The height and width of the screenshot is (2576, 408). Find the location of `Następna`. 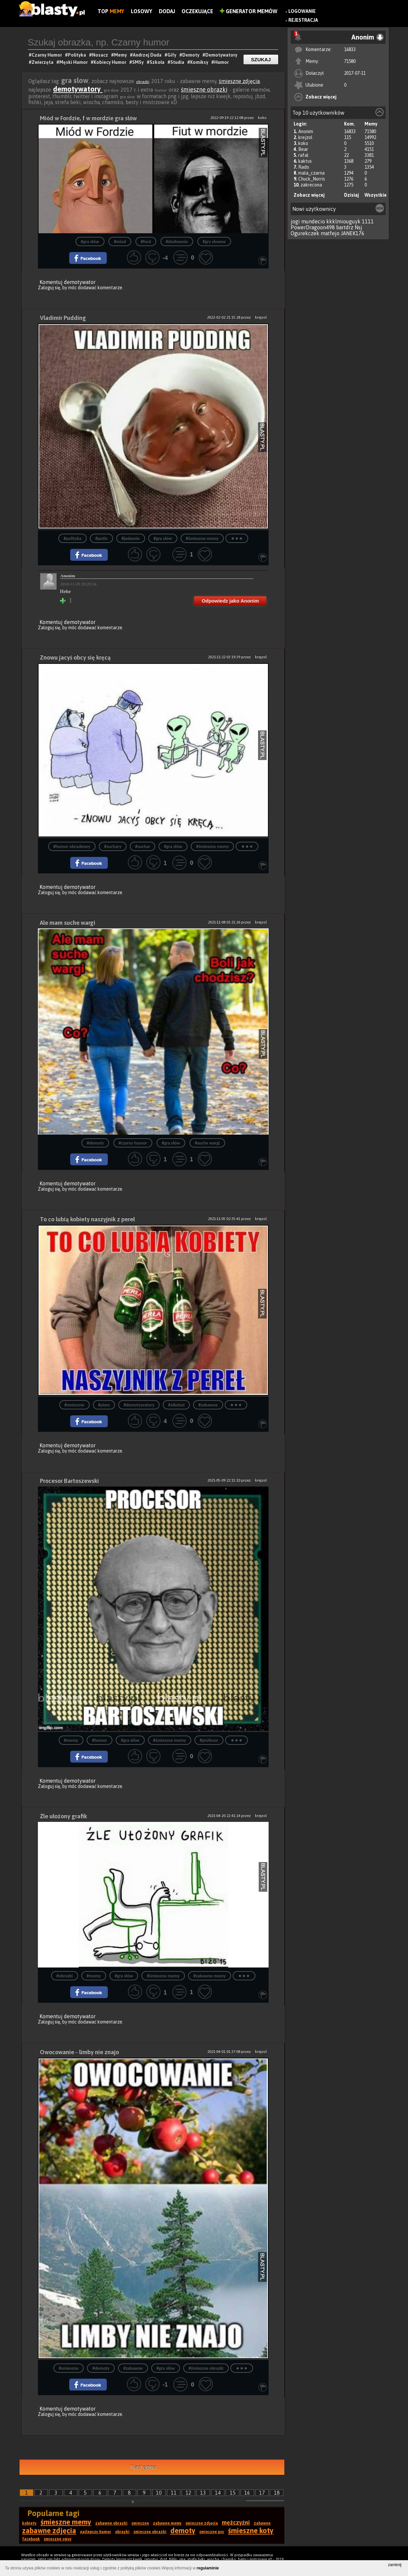

Następna is located at coordinates (143, 2467).